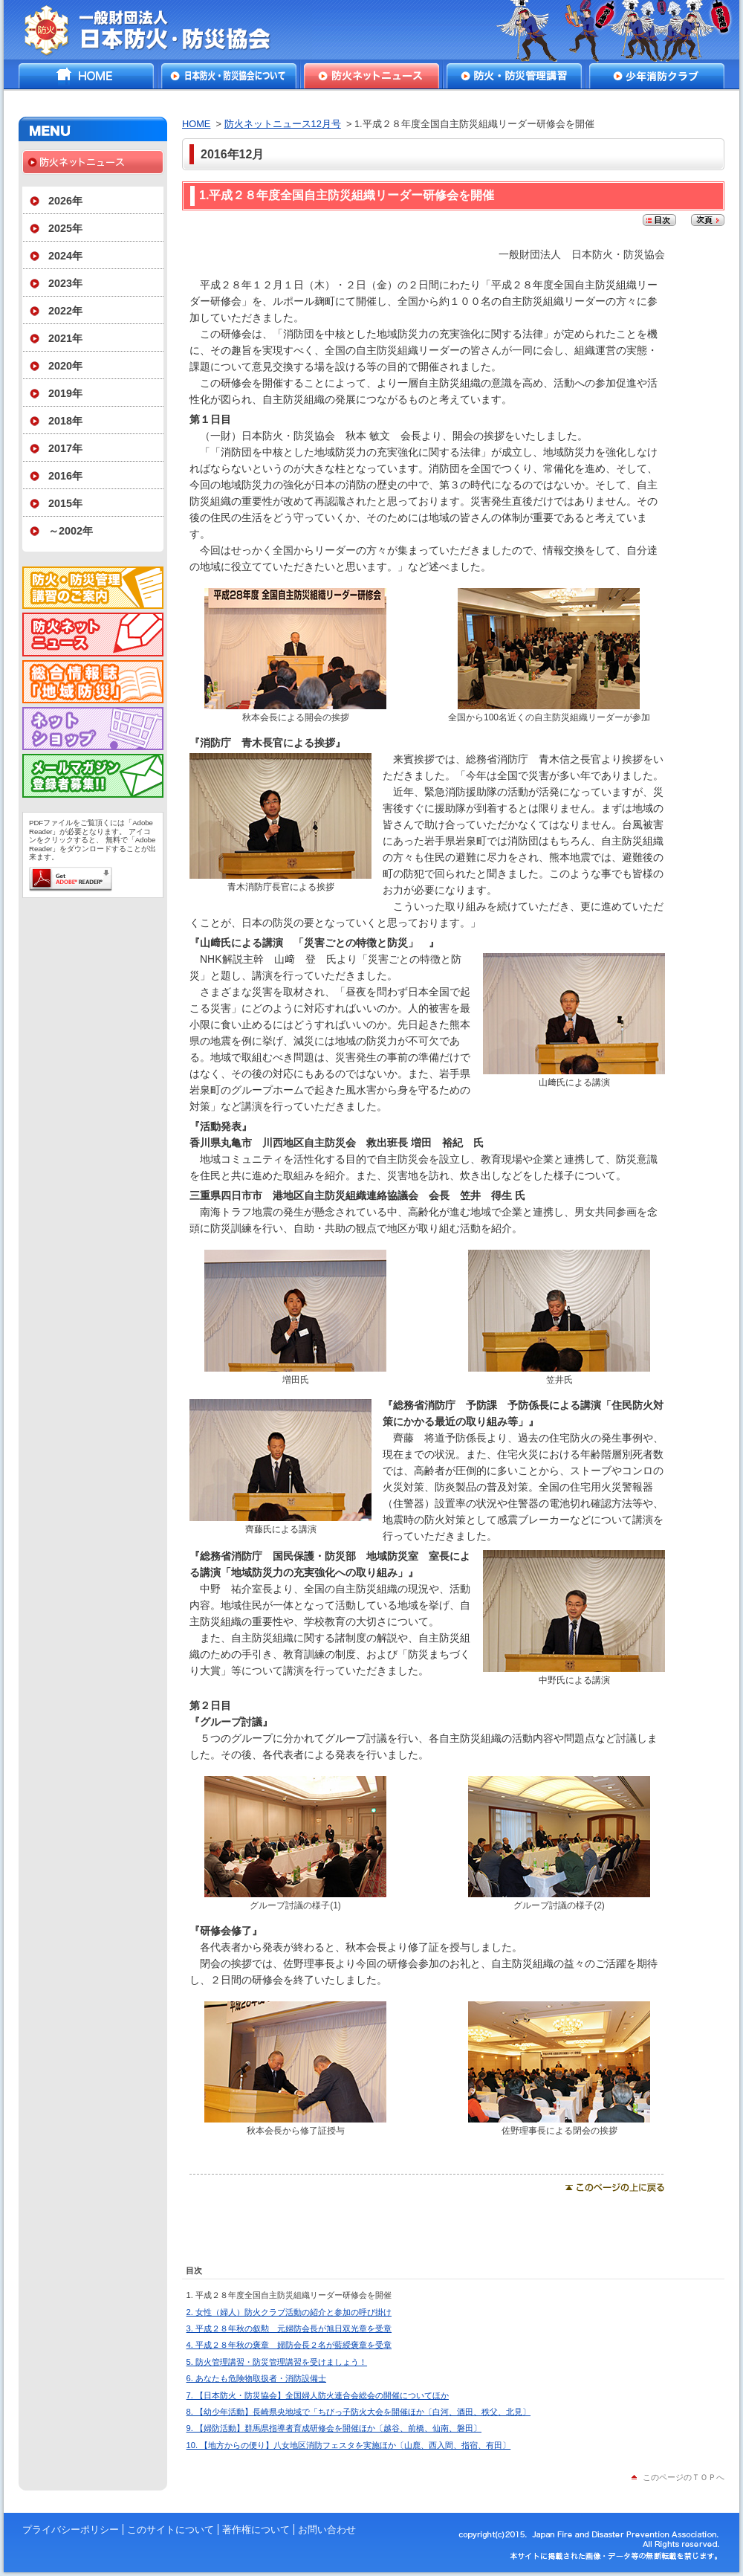  I want to click on お問い合わせ, so click(327, 2529).